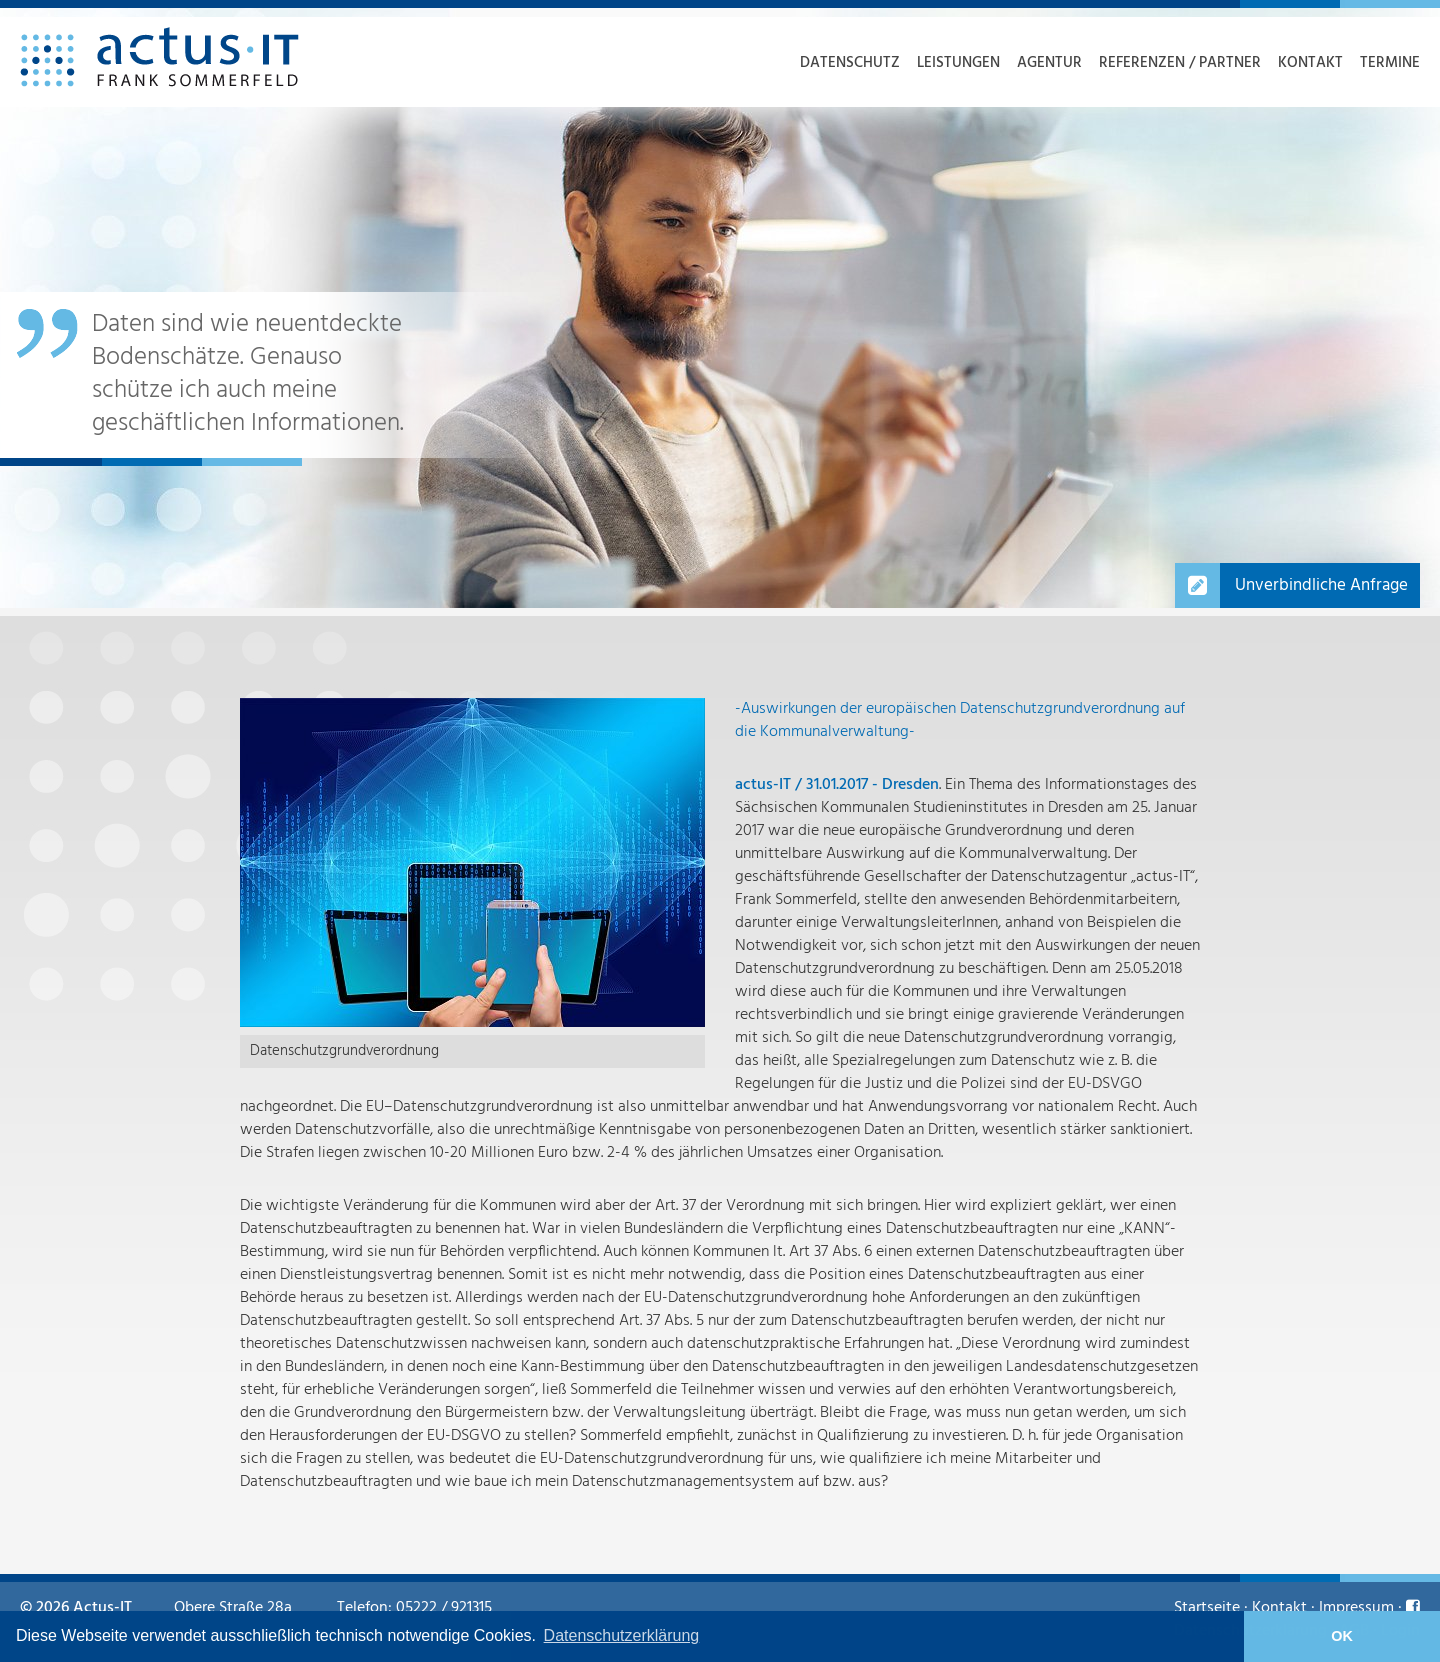 The width and height of the screenshot is (1440, 1662). Describe the element at coordinates (1180, 63) in the screenshot. I see `Referenzen / Partner` at that location.